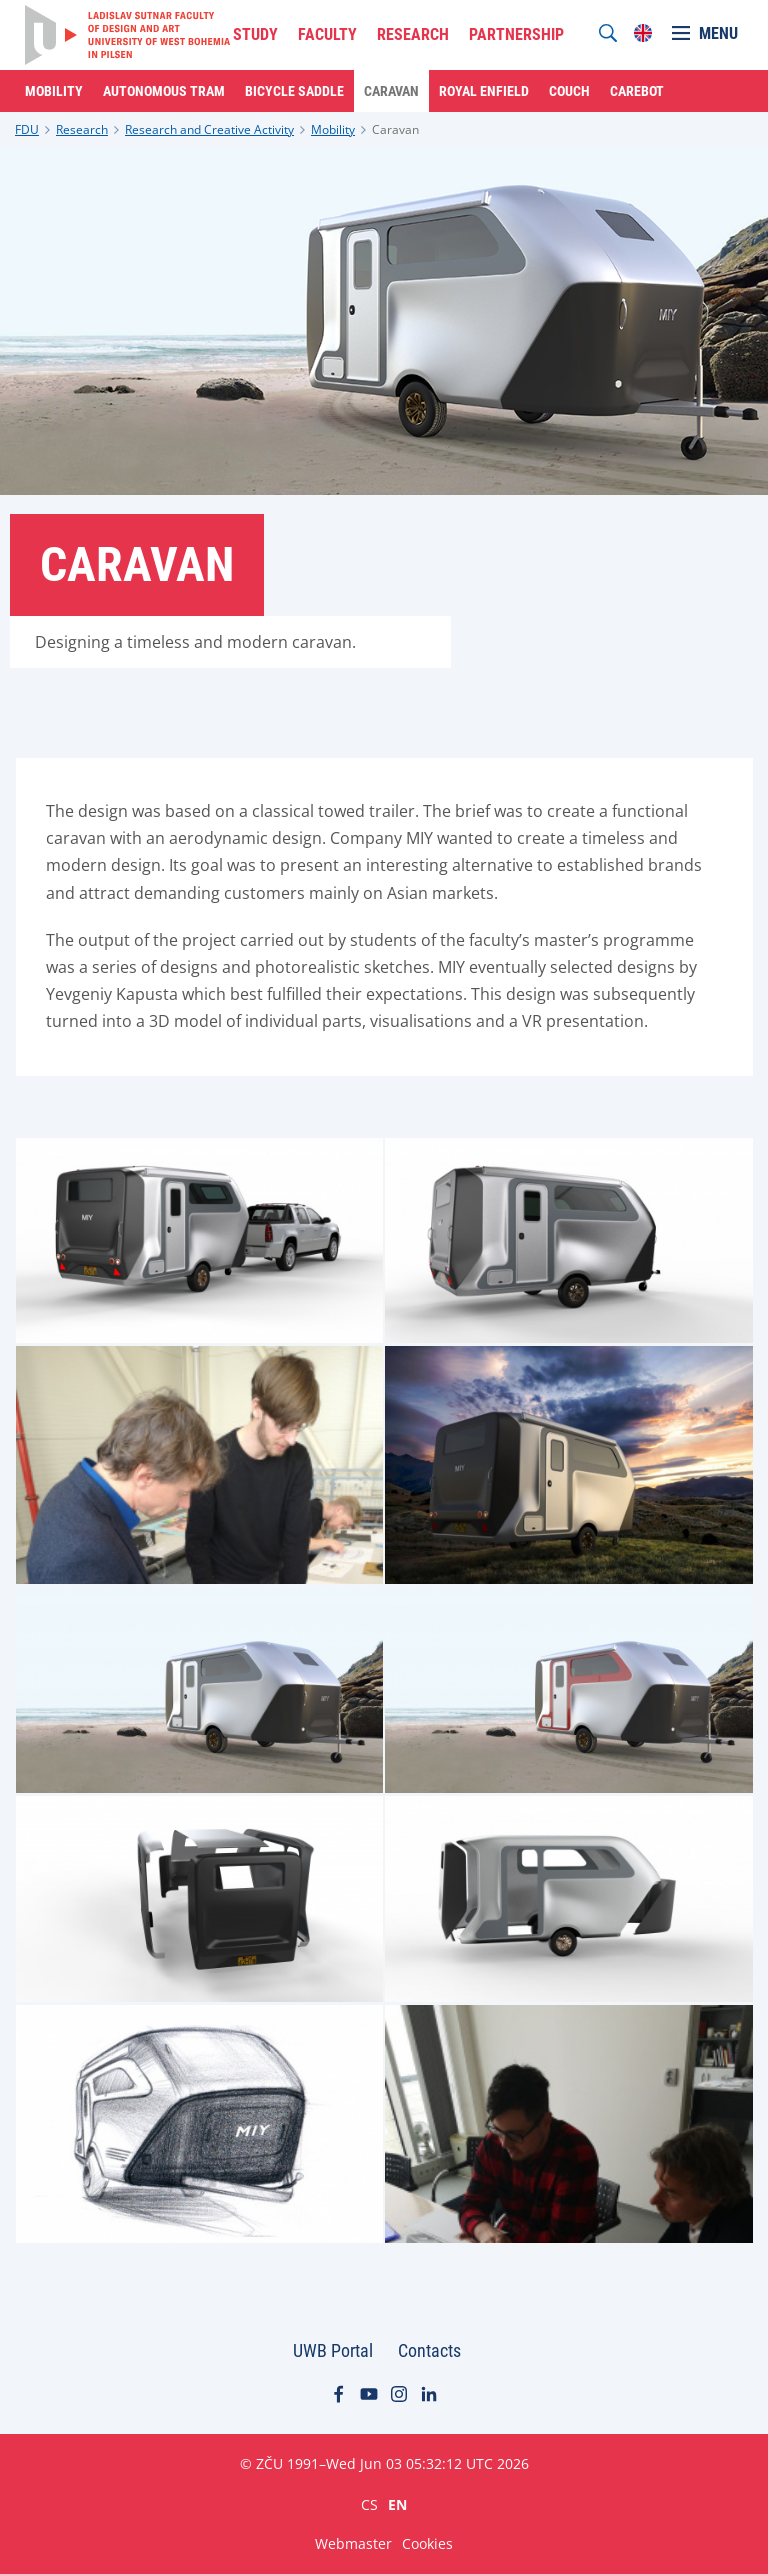 The height and width of the screenshot is (2574, 768). Describe the element at coordinates (484, 91) in the screenshot. I see `Royal Enfield [menuitem]` at that location.